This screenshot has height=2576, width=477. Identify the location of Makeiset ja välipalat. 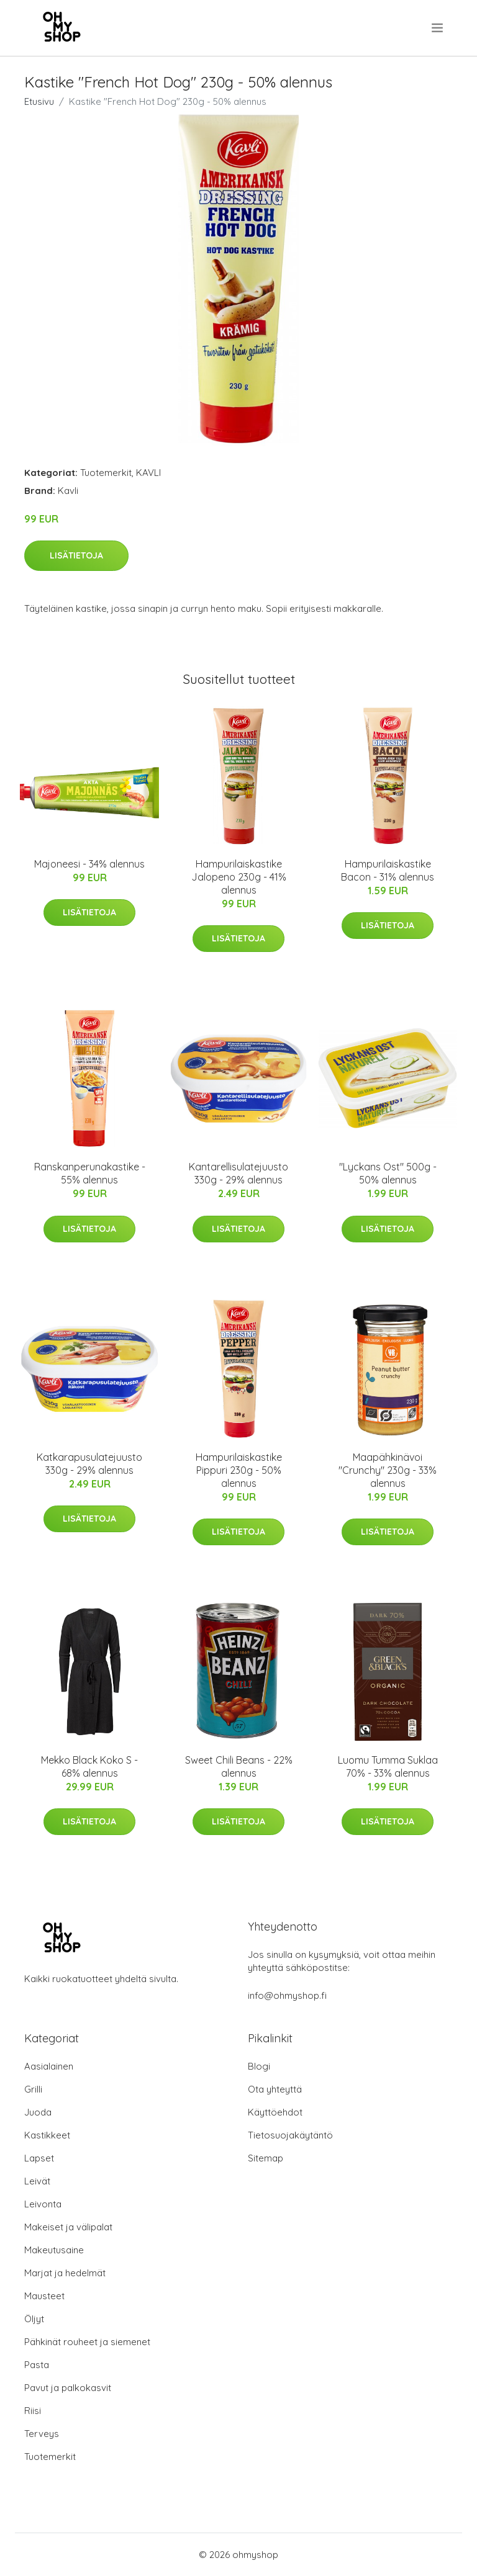
(68, 2227).